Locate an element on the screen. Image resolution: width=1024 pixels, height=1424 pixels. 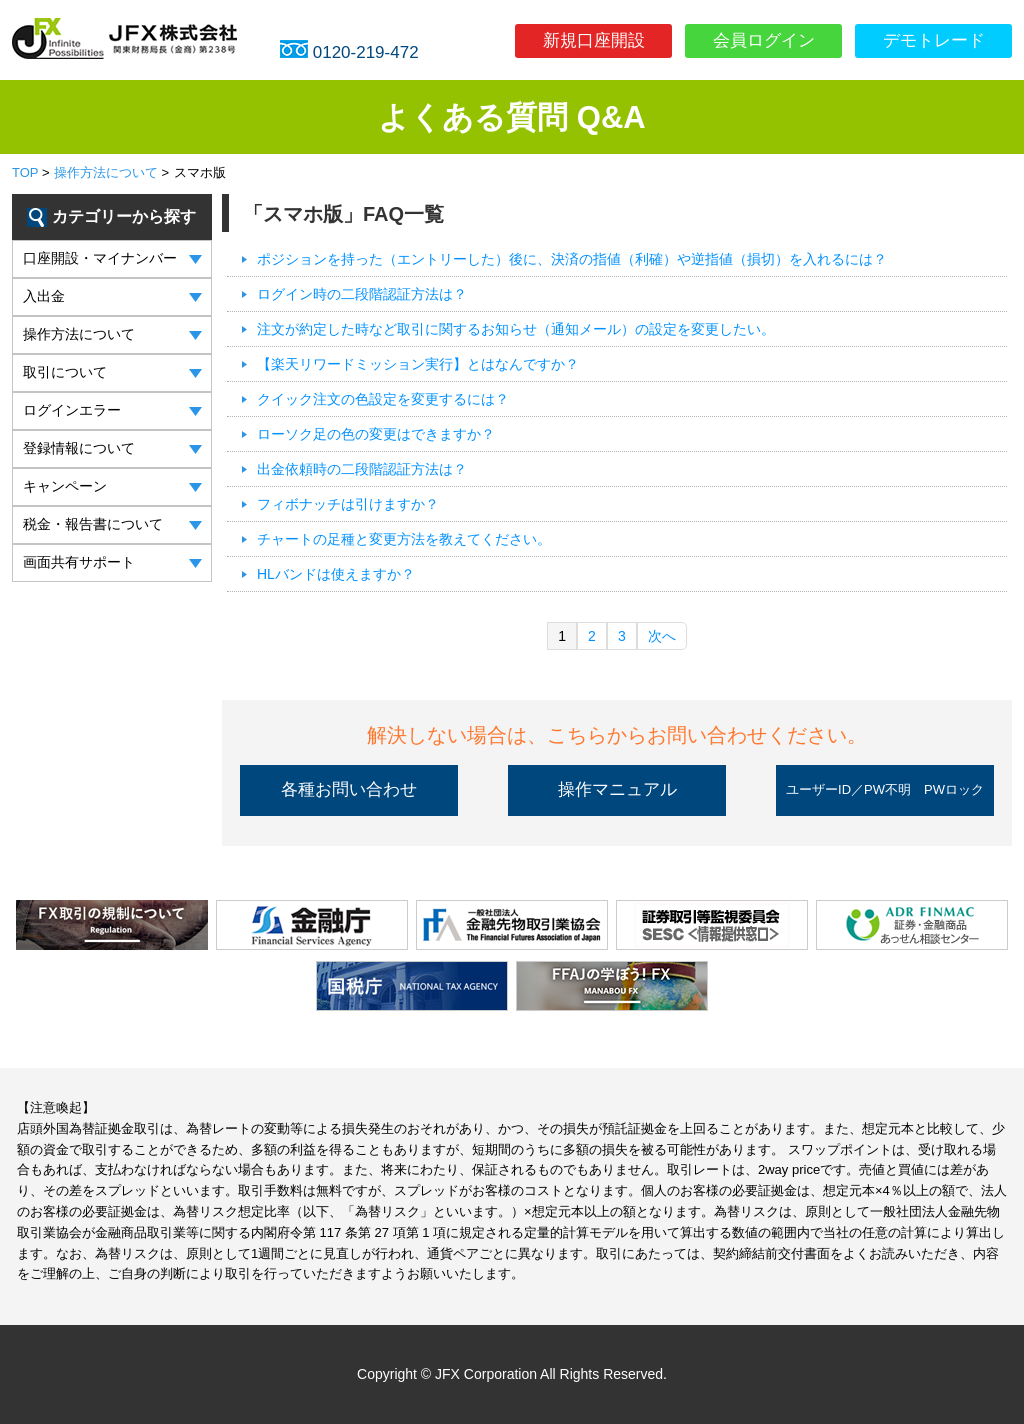
操作方法について is located at coordinates (106, 172).